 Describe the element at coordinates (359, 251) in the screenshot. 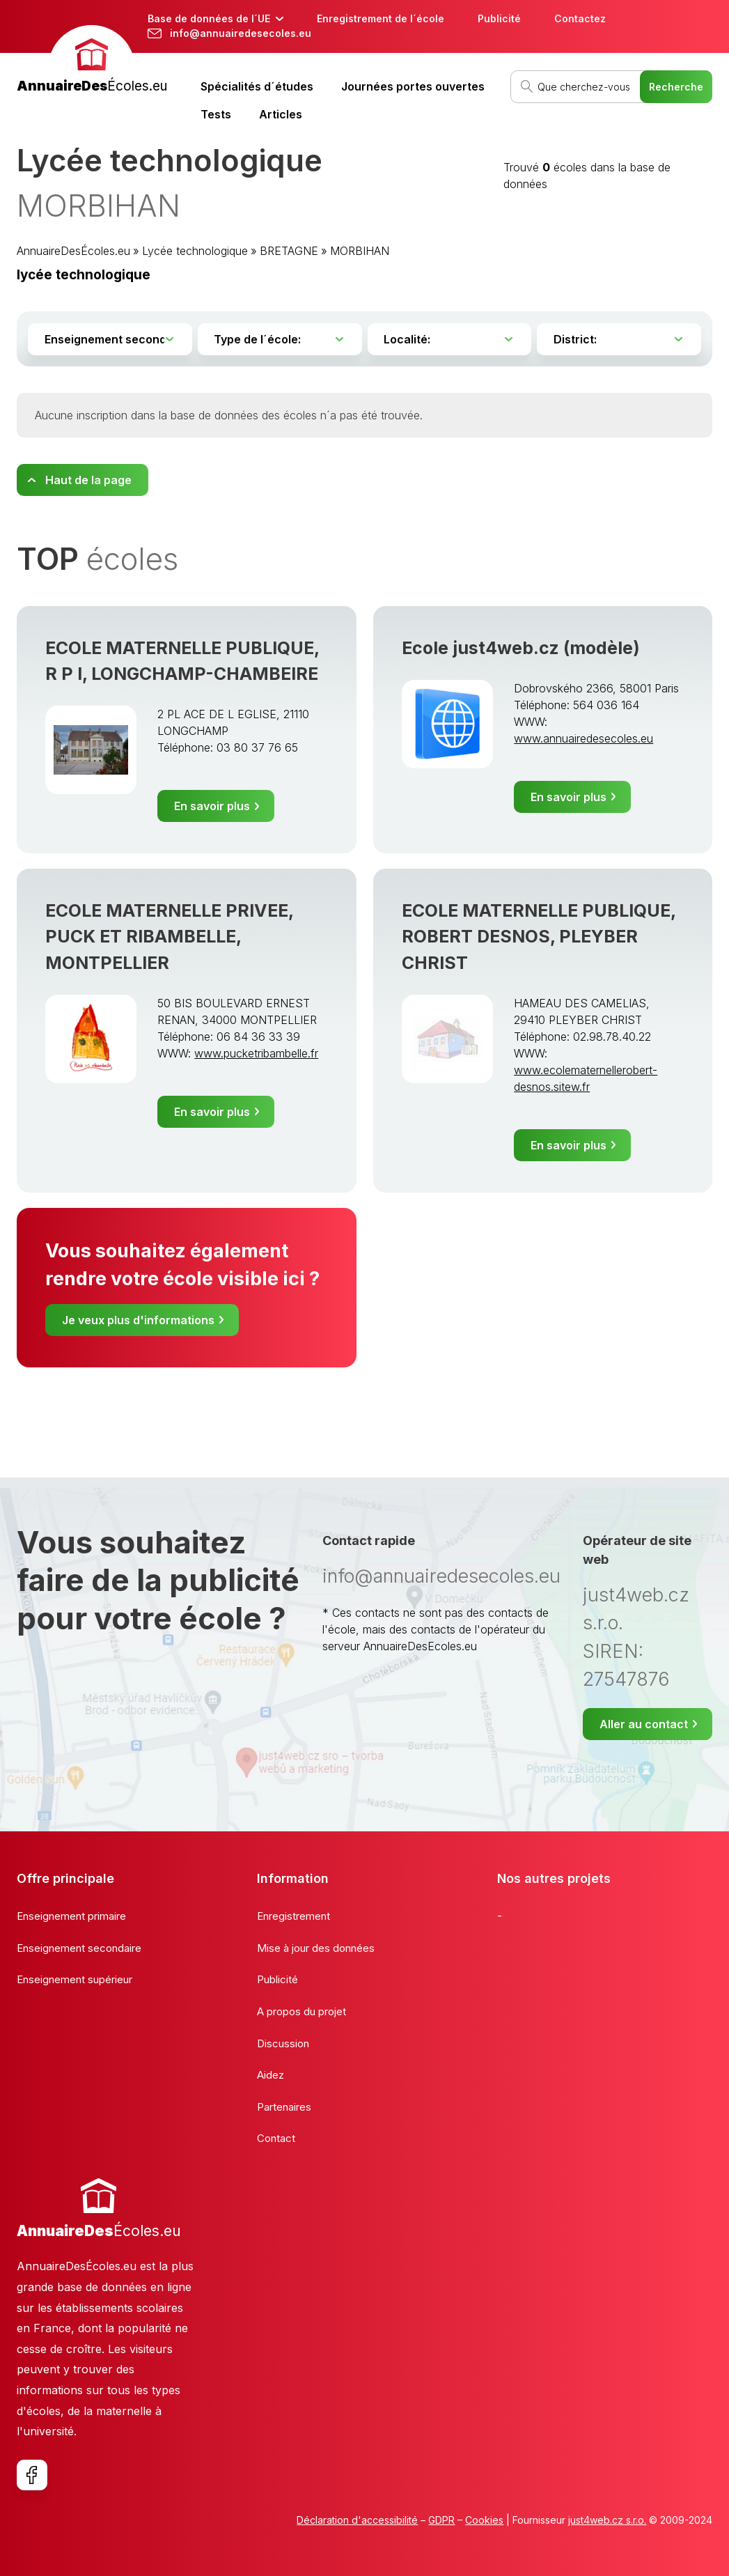

I see `MORBIHAN` at that location.